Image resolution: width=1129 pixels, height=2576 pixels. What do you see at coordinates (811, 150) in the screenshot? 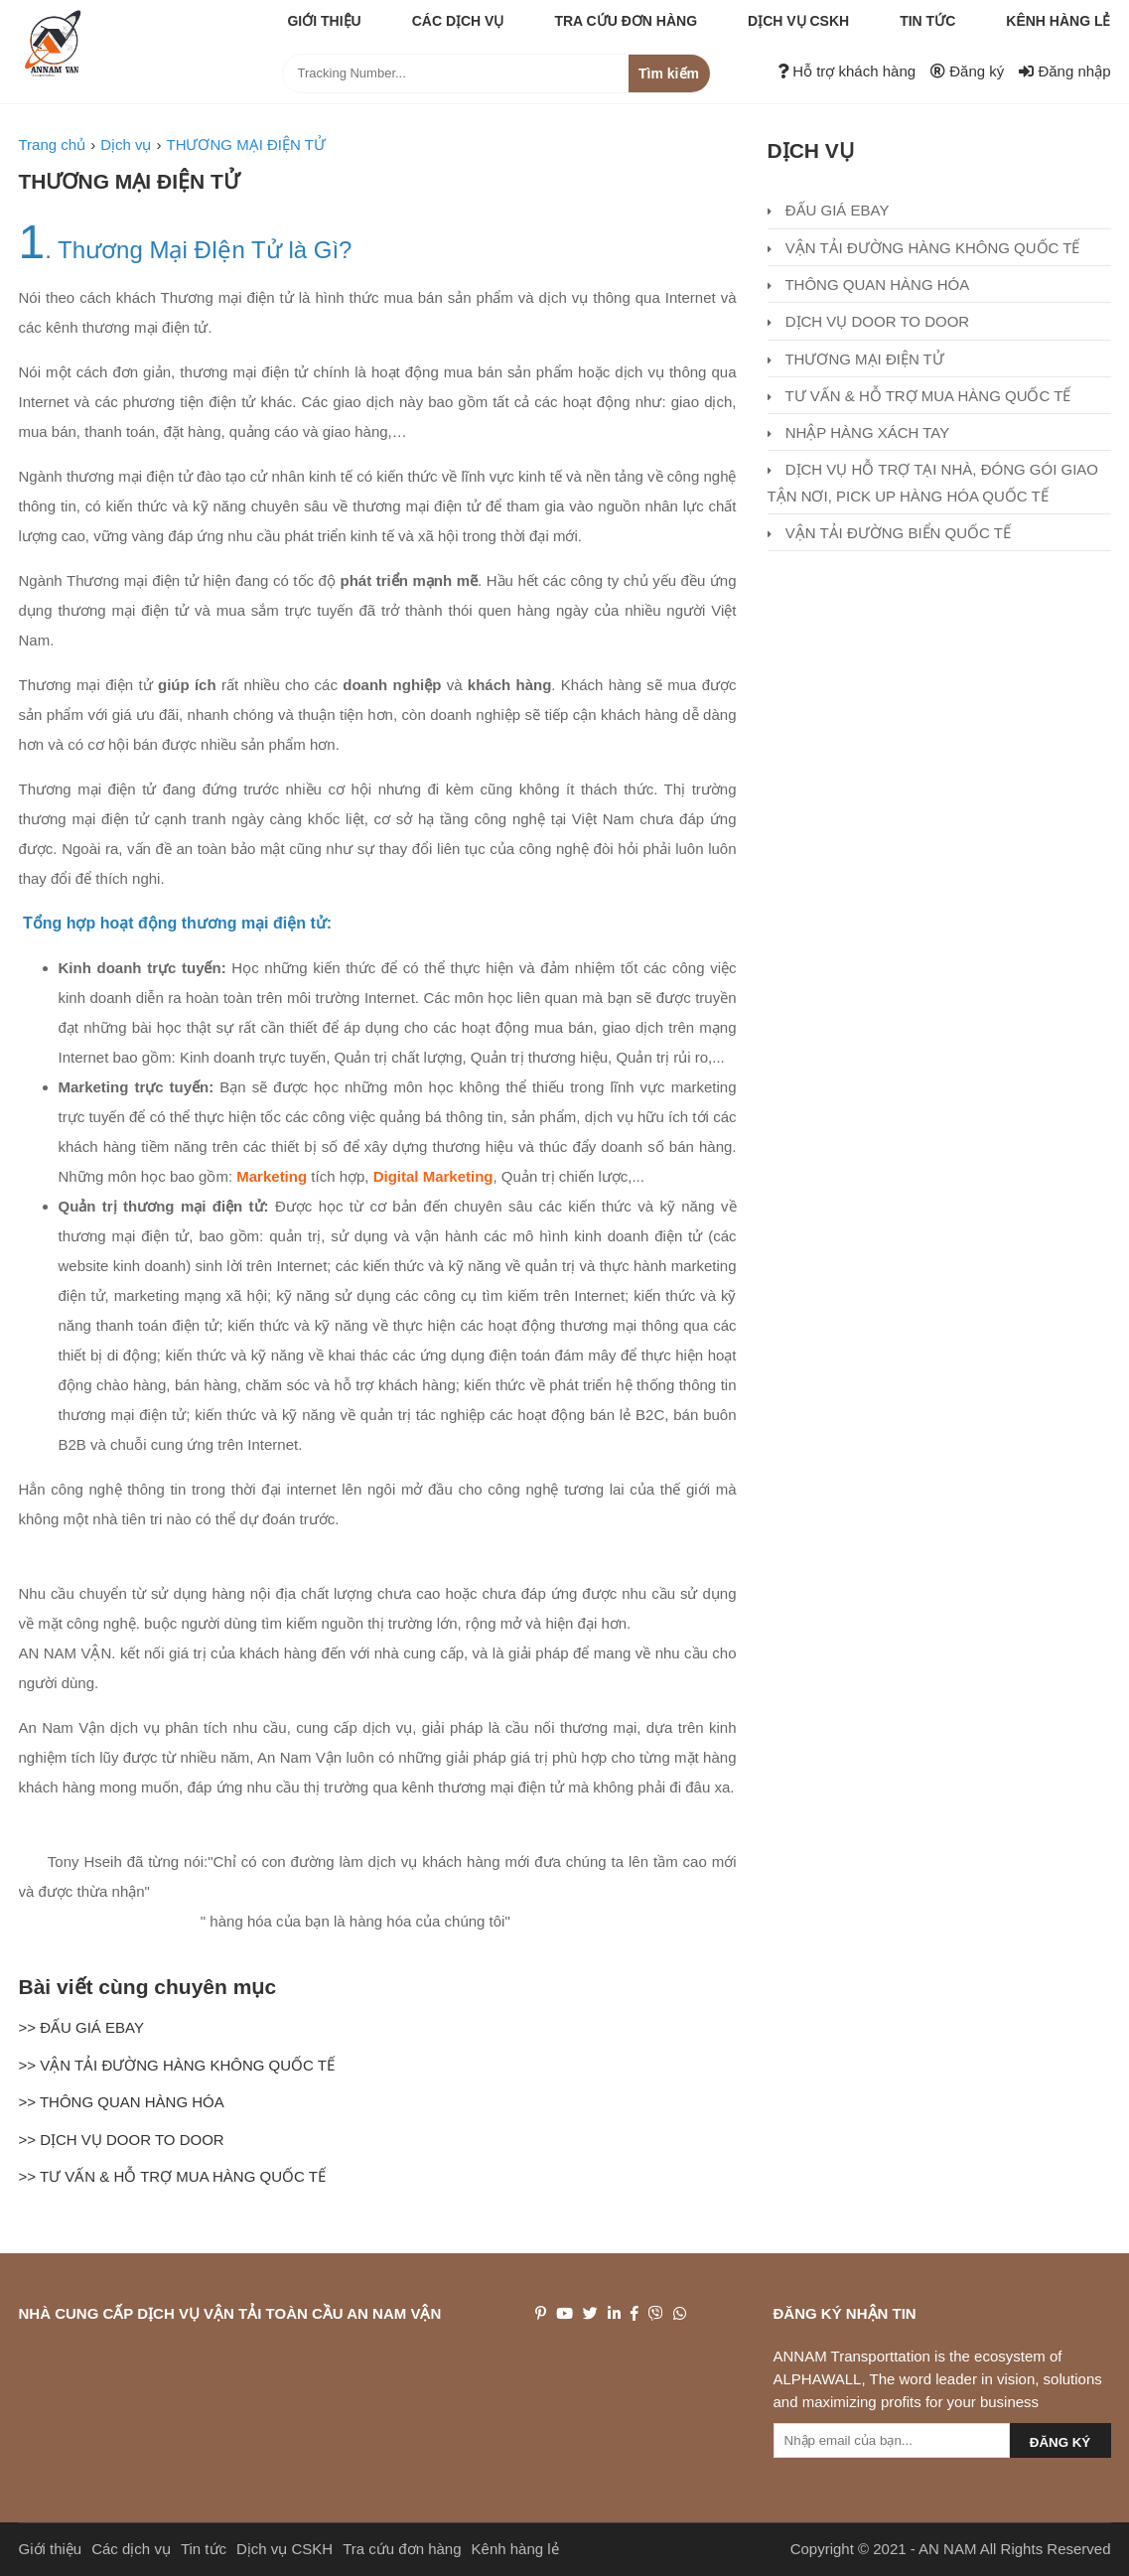
I see `Dịch vụ` at bounding box center [811, 150].